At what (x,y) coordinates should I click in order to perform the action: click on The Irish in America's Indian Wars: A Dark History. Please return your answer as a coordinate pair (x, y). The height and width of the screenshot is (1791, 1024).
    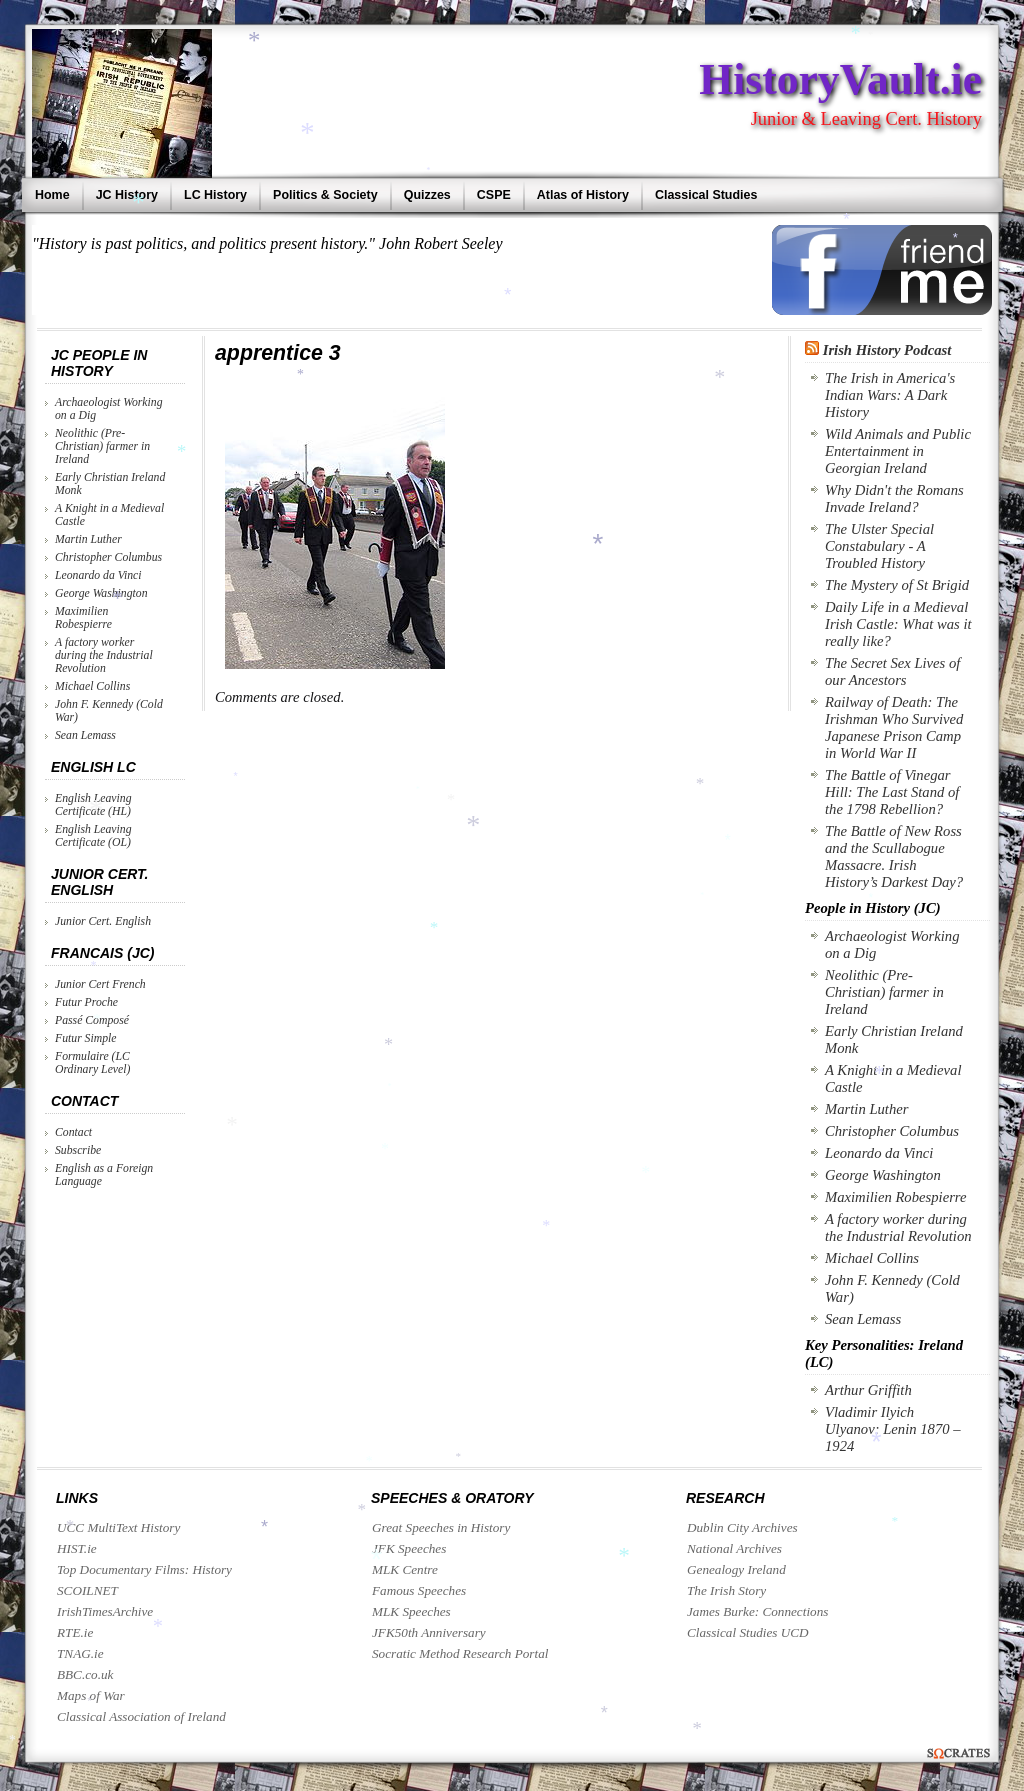
    Looking at the image, I should click on (890, 395).